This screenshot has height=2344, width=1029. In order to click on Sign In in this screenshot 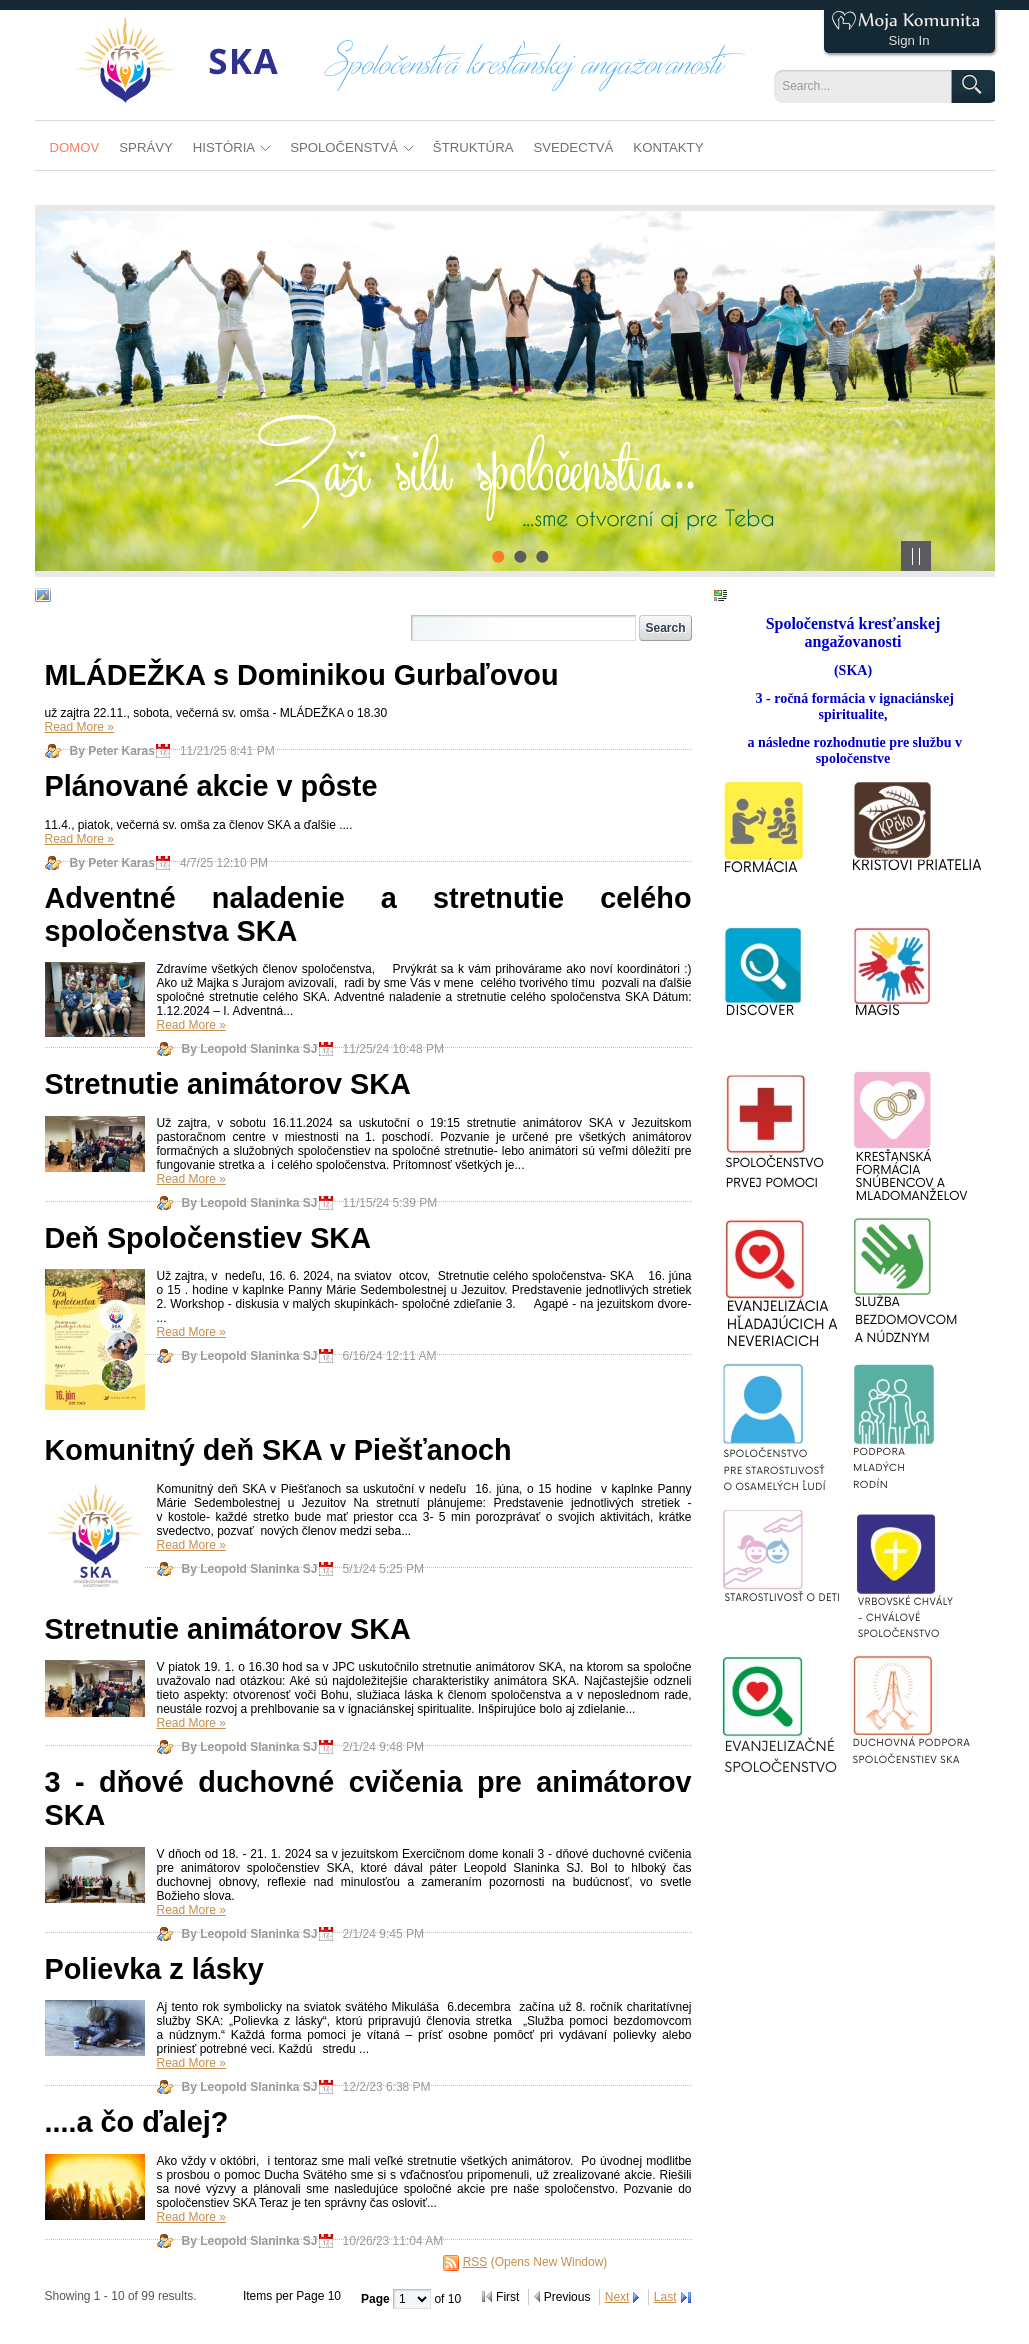, I will do `click(908, 40)`.